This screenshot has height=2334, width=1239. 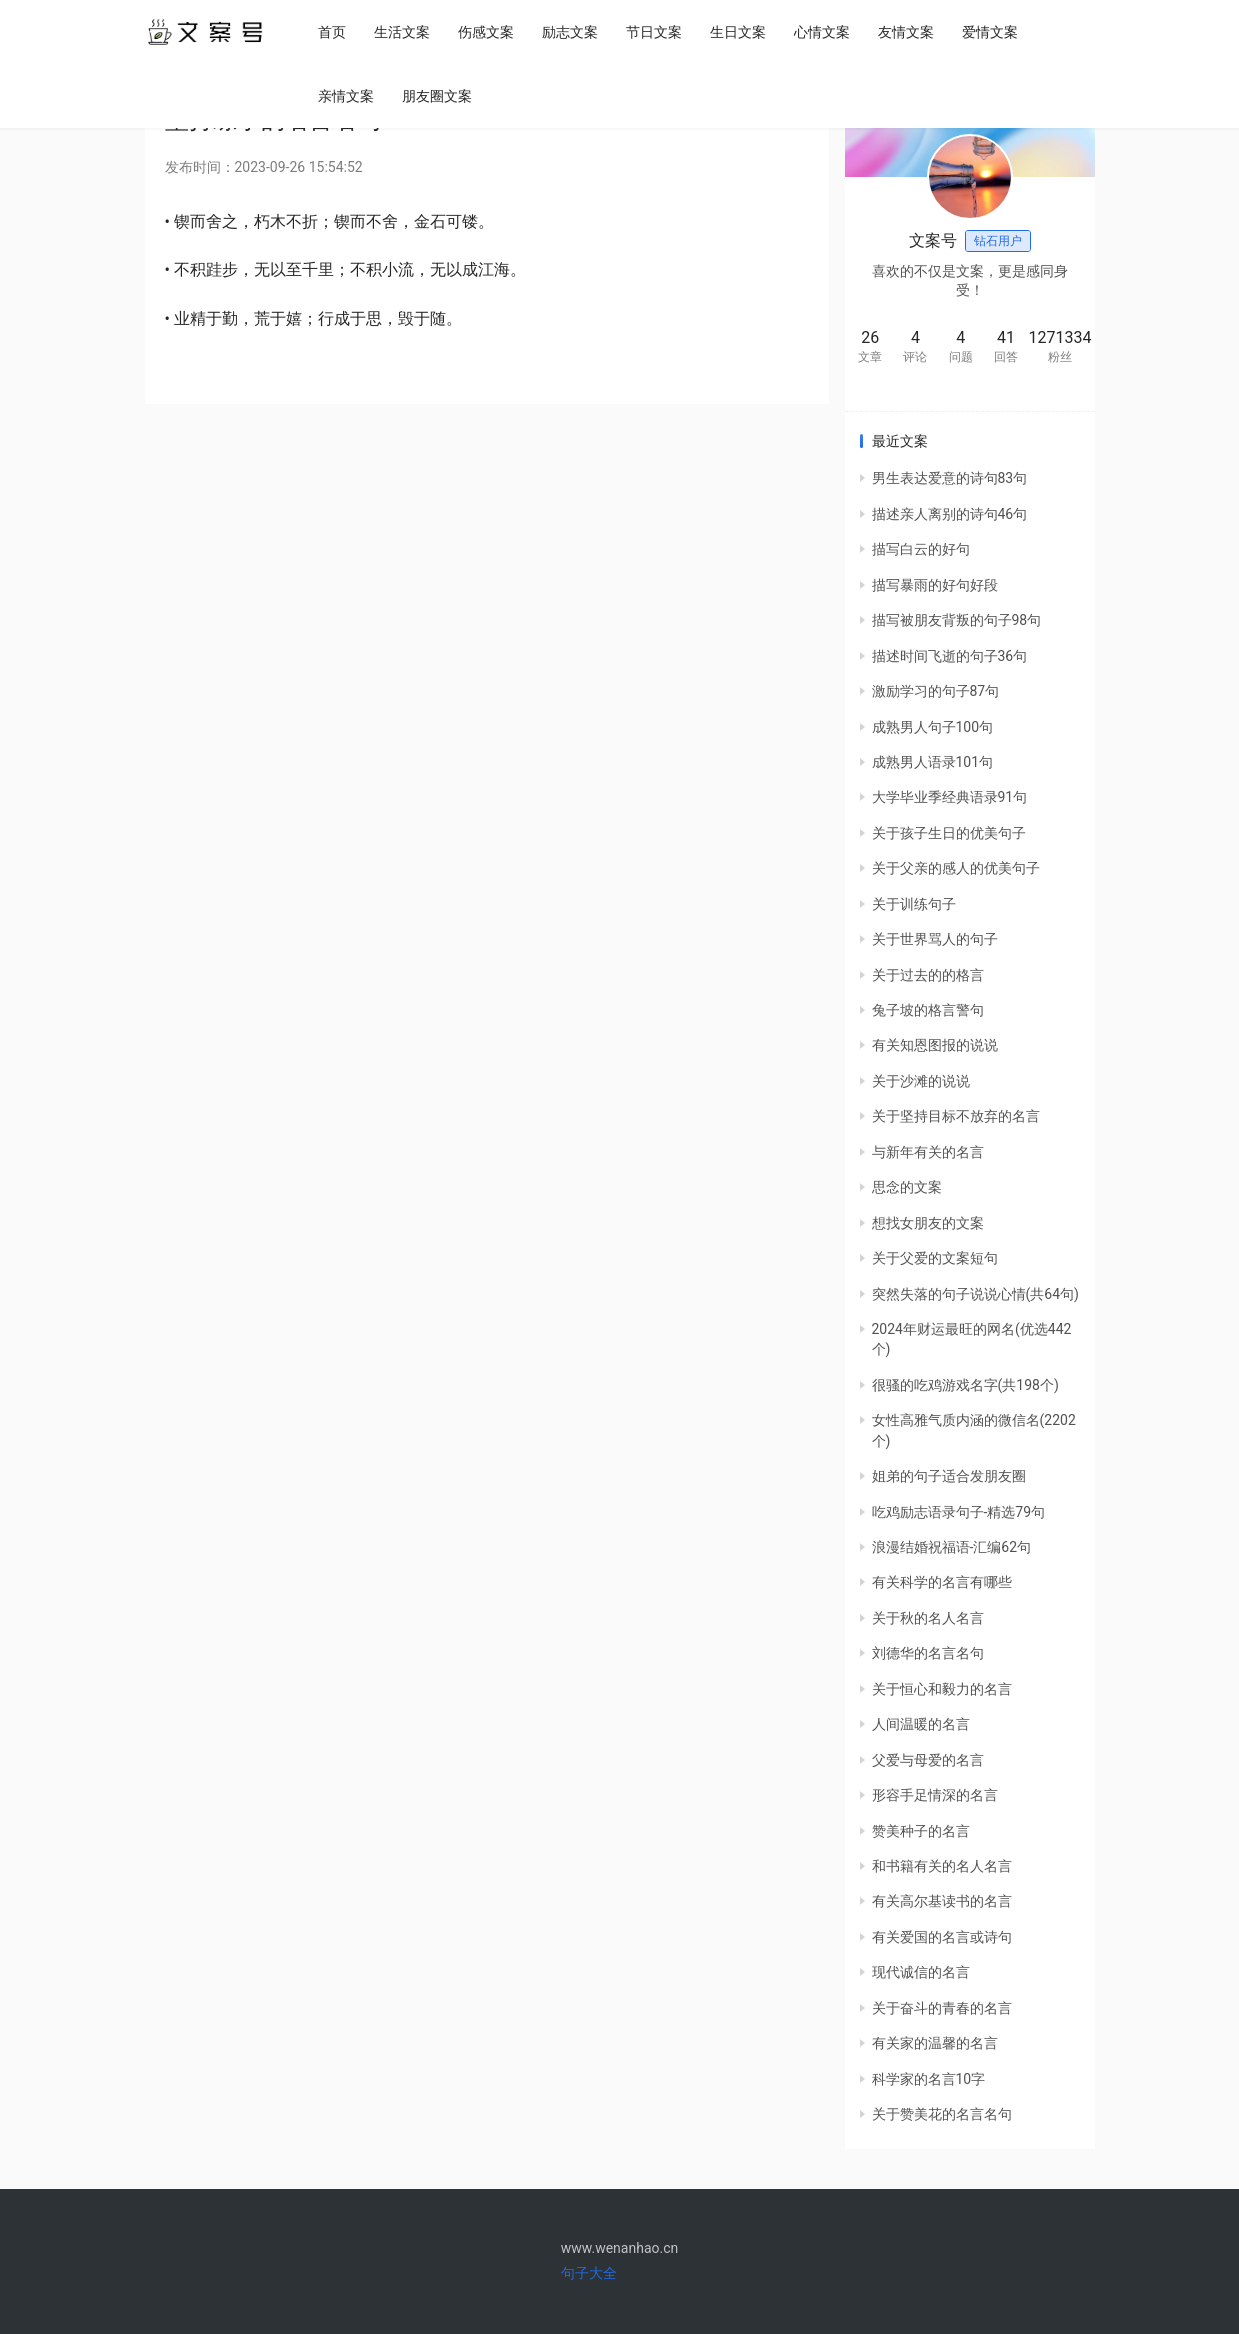 What do you see at coordinates (741, 32) in the screenshot?
I see `生日文案` at bounding box center [741, 32].